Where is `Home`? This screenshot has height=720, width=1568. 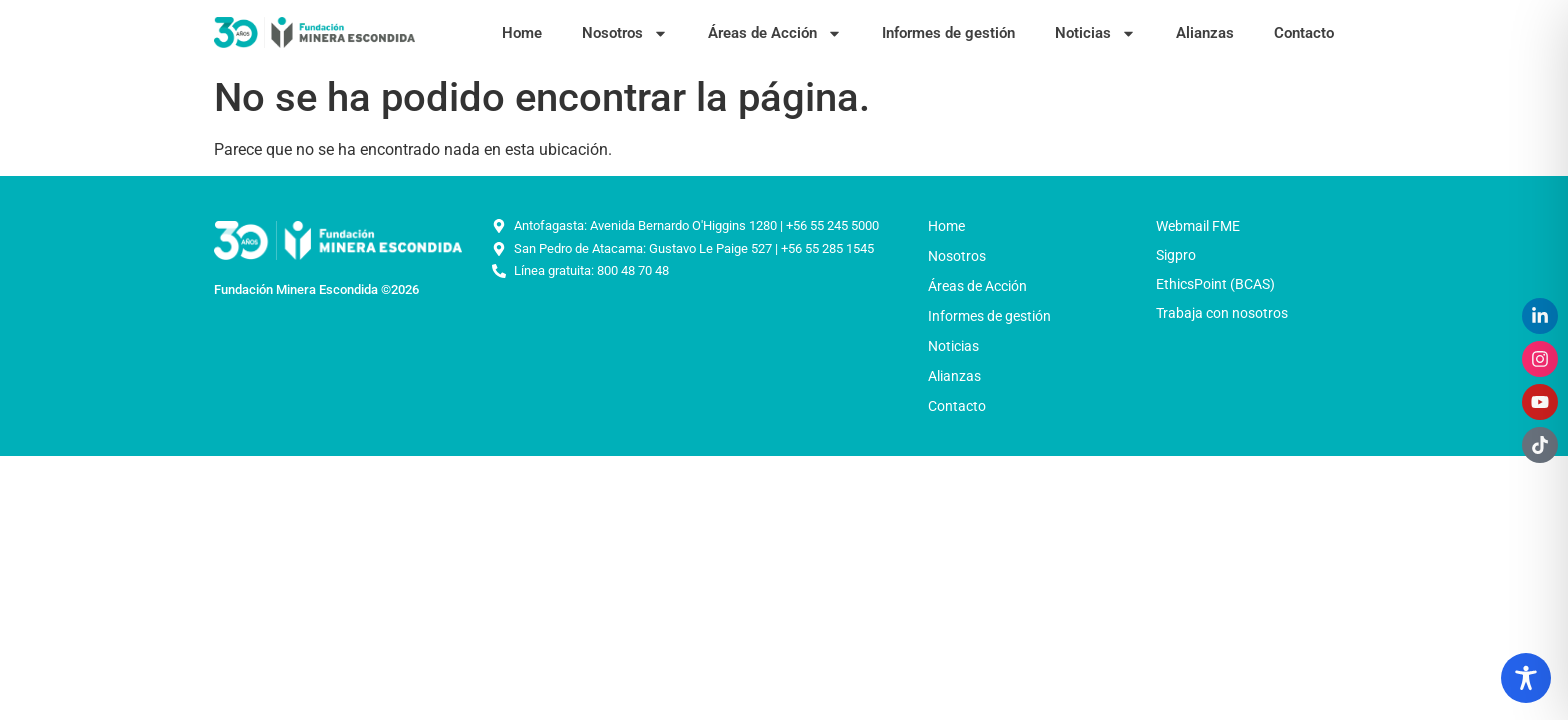
Home is located at coordinates (522, 33).